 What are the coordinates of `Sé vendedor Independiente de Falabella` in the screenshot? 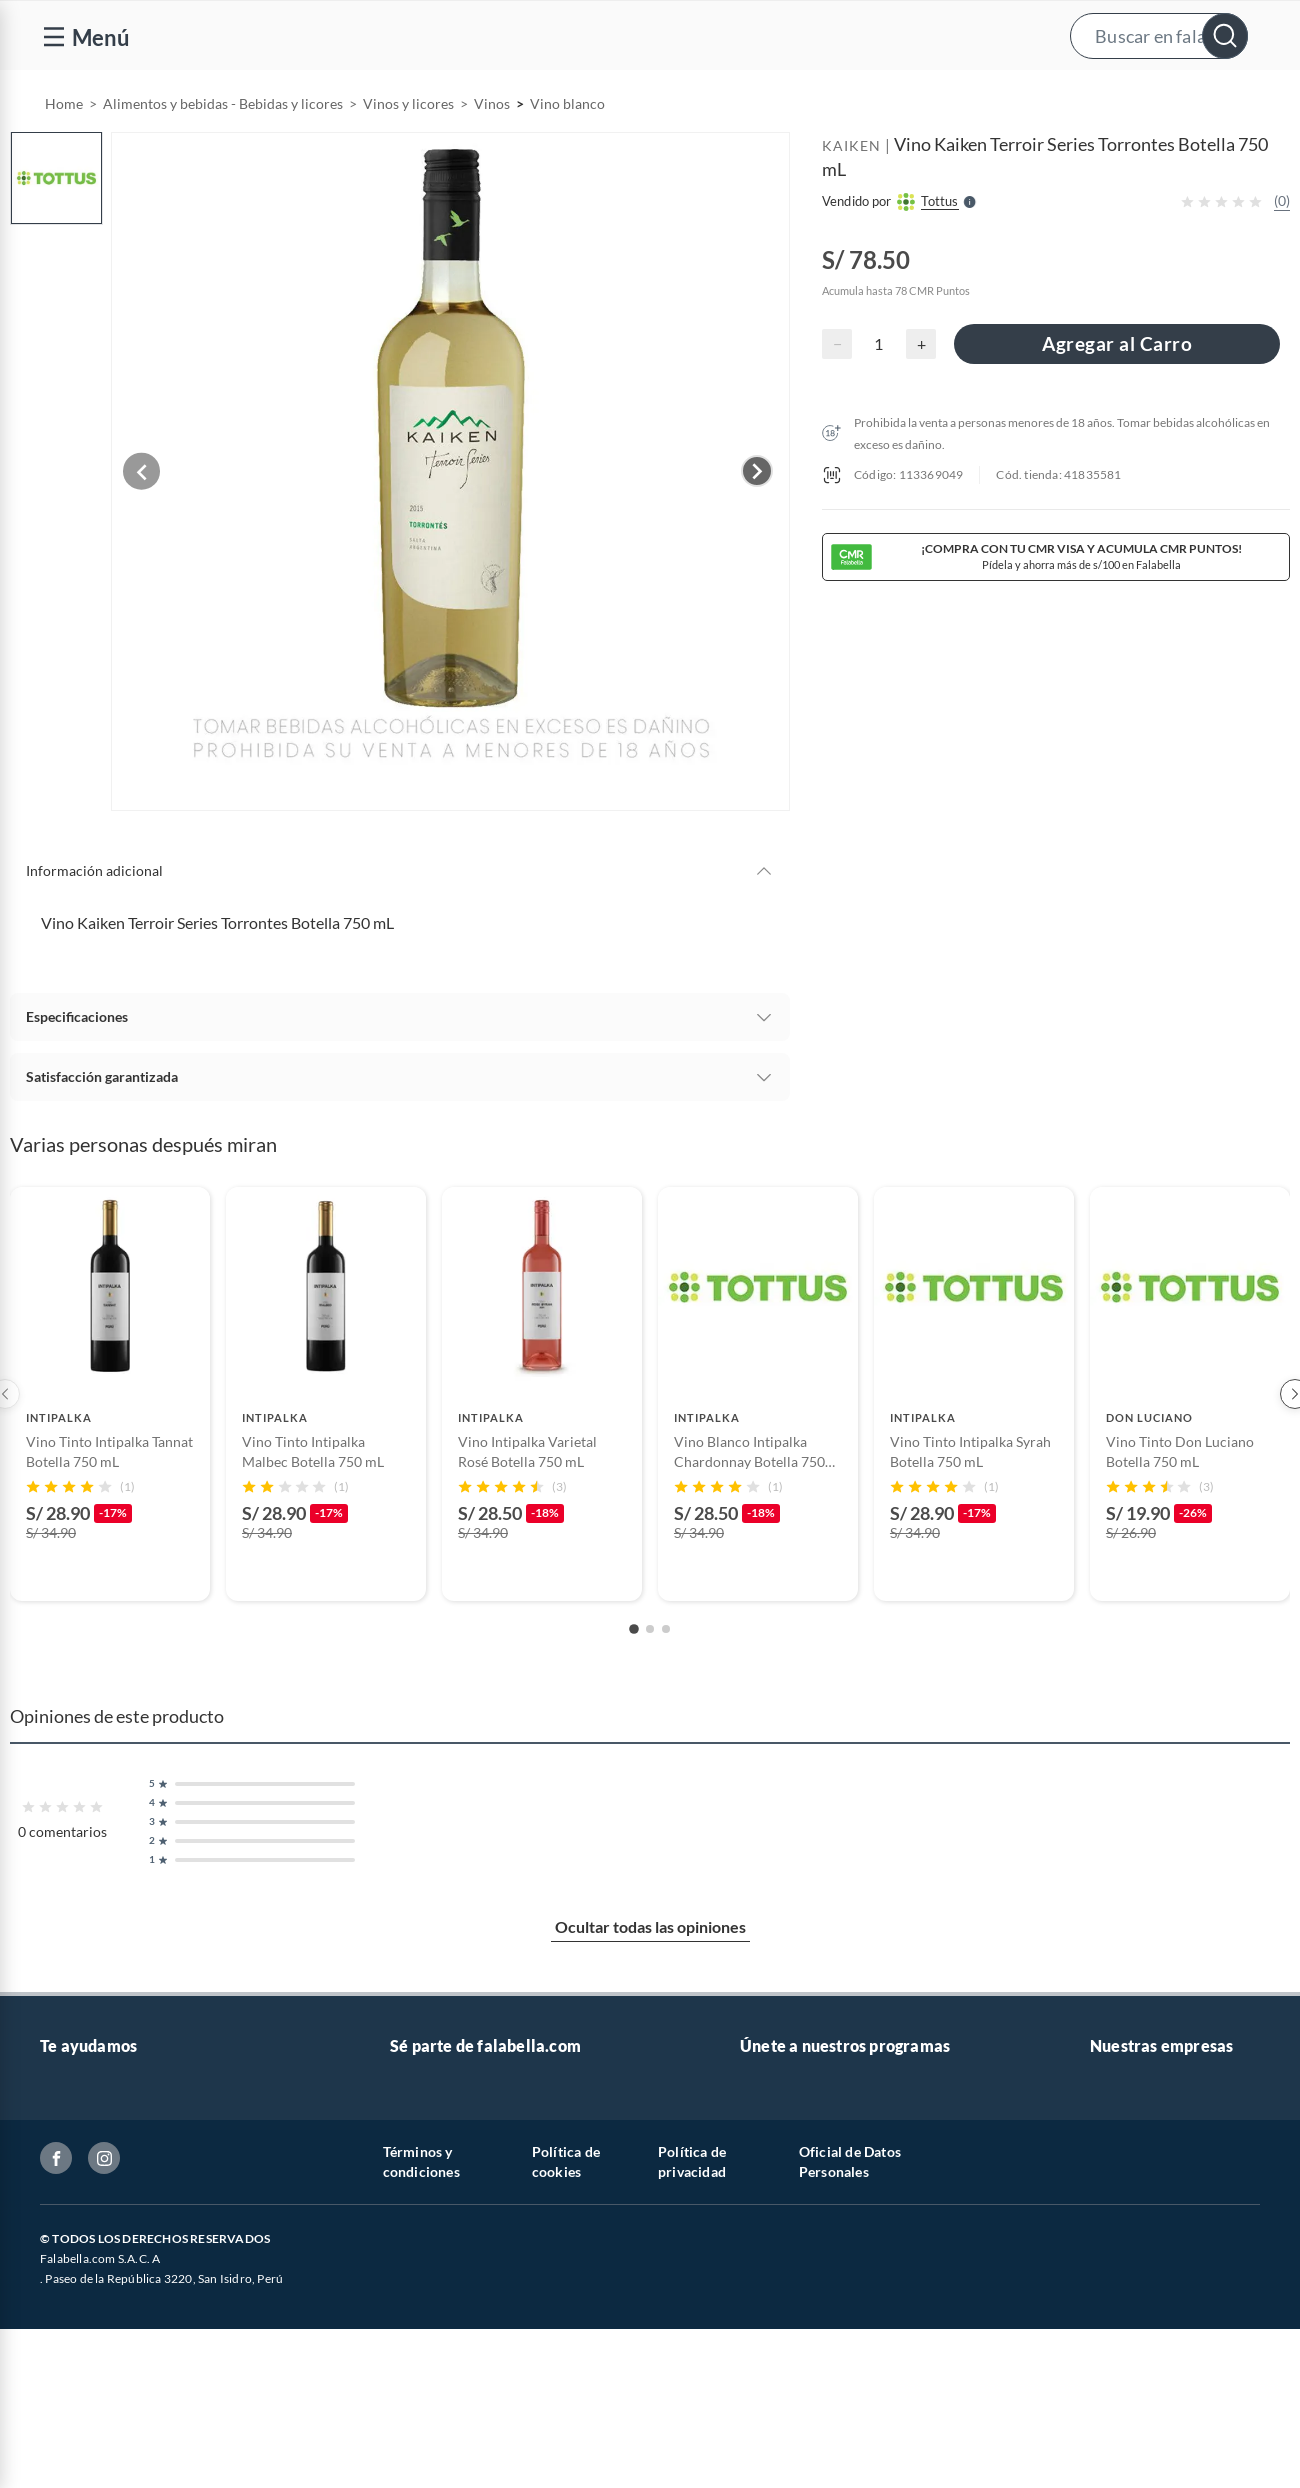 It's located at (512, 2195).